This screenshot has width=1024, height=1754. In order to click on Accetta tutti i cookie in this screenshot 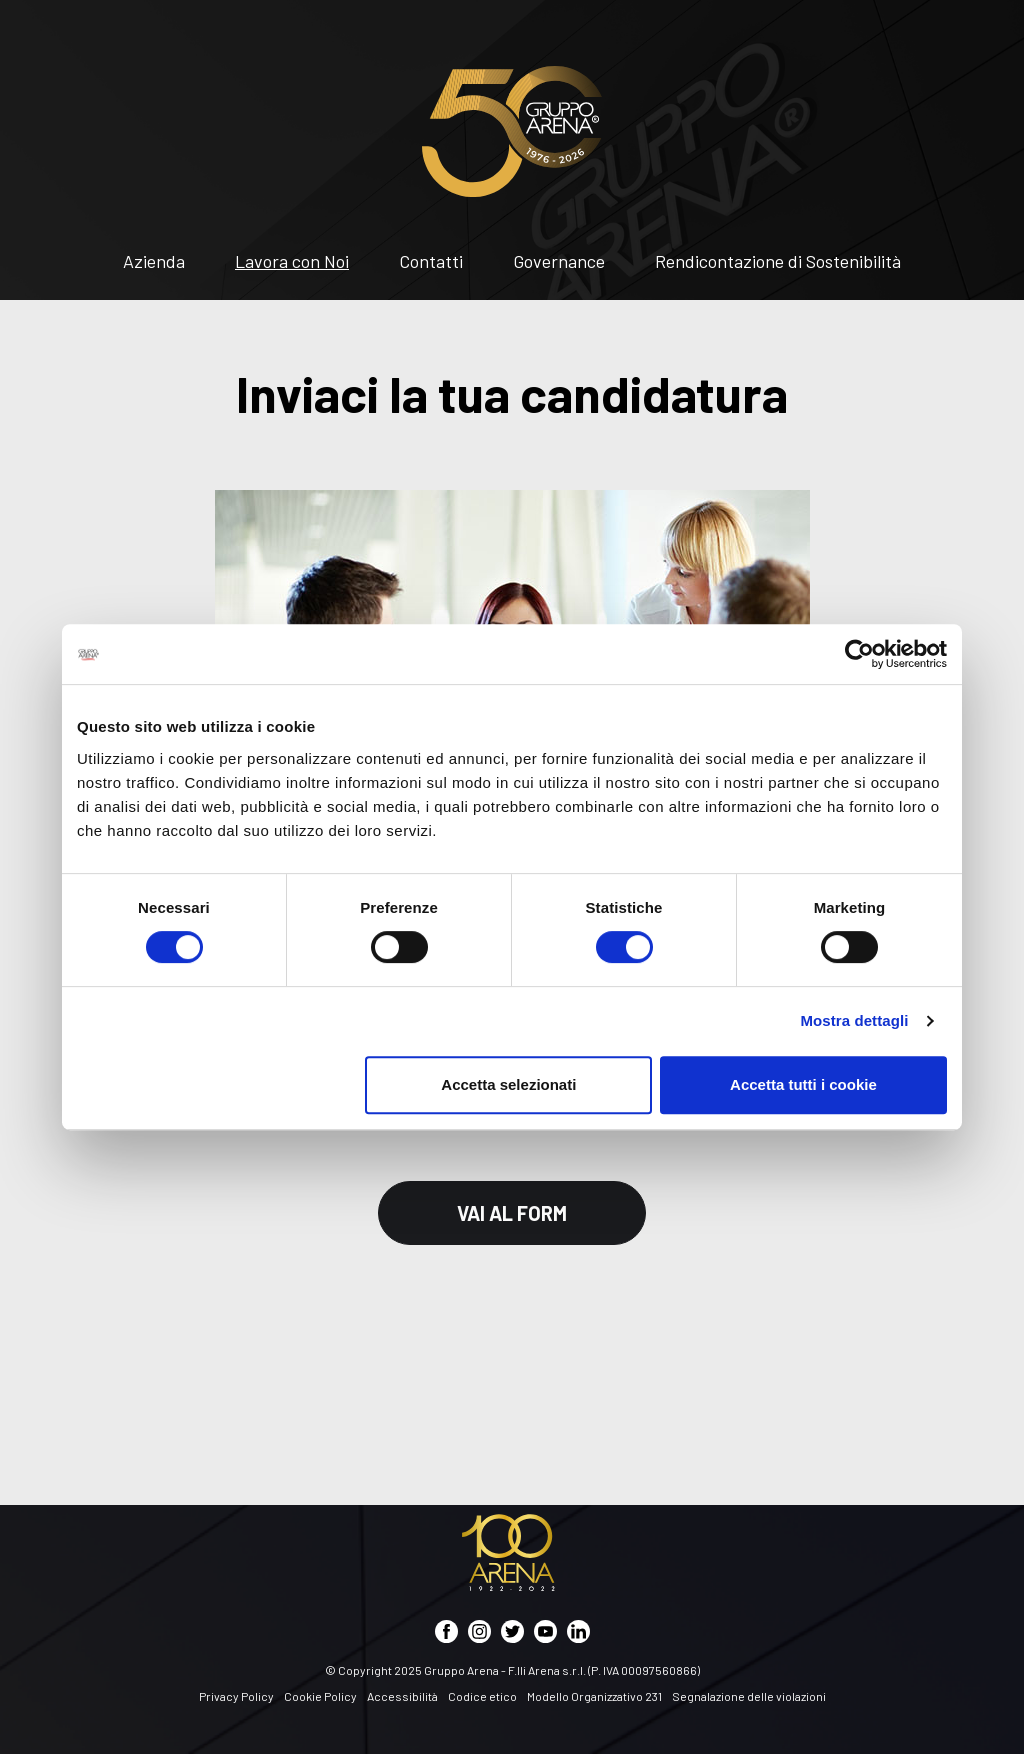, I will do `click(803, 1084)`.